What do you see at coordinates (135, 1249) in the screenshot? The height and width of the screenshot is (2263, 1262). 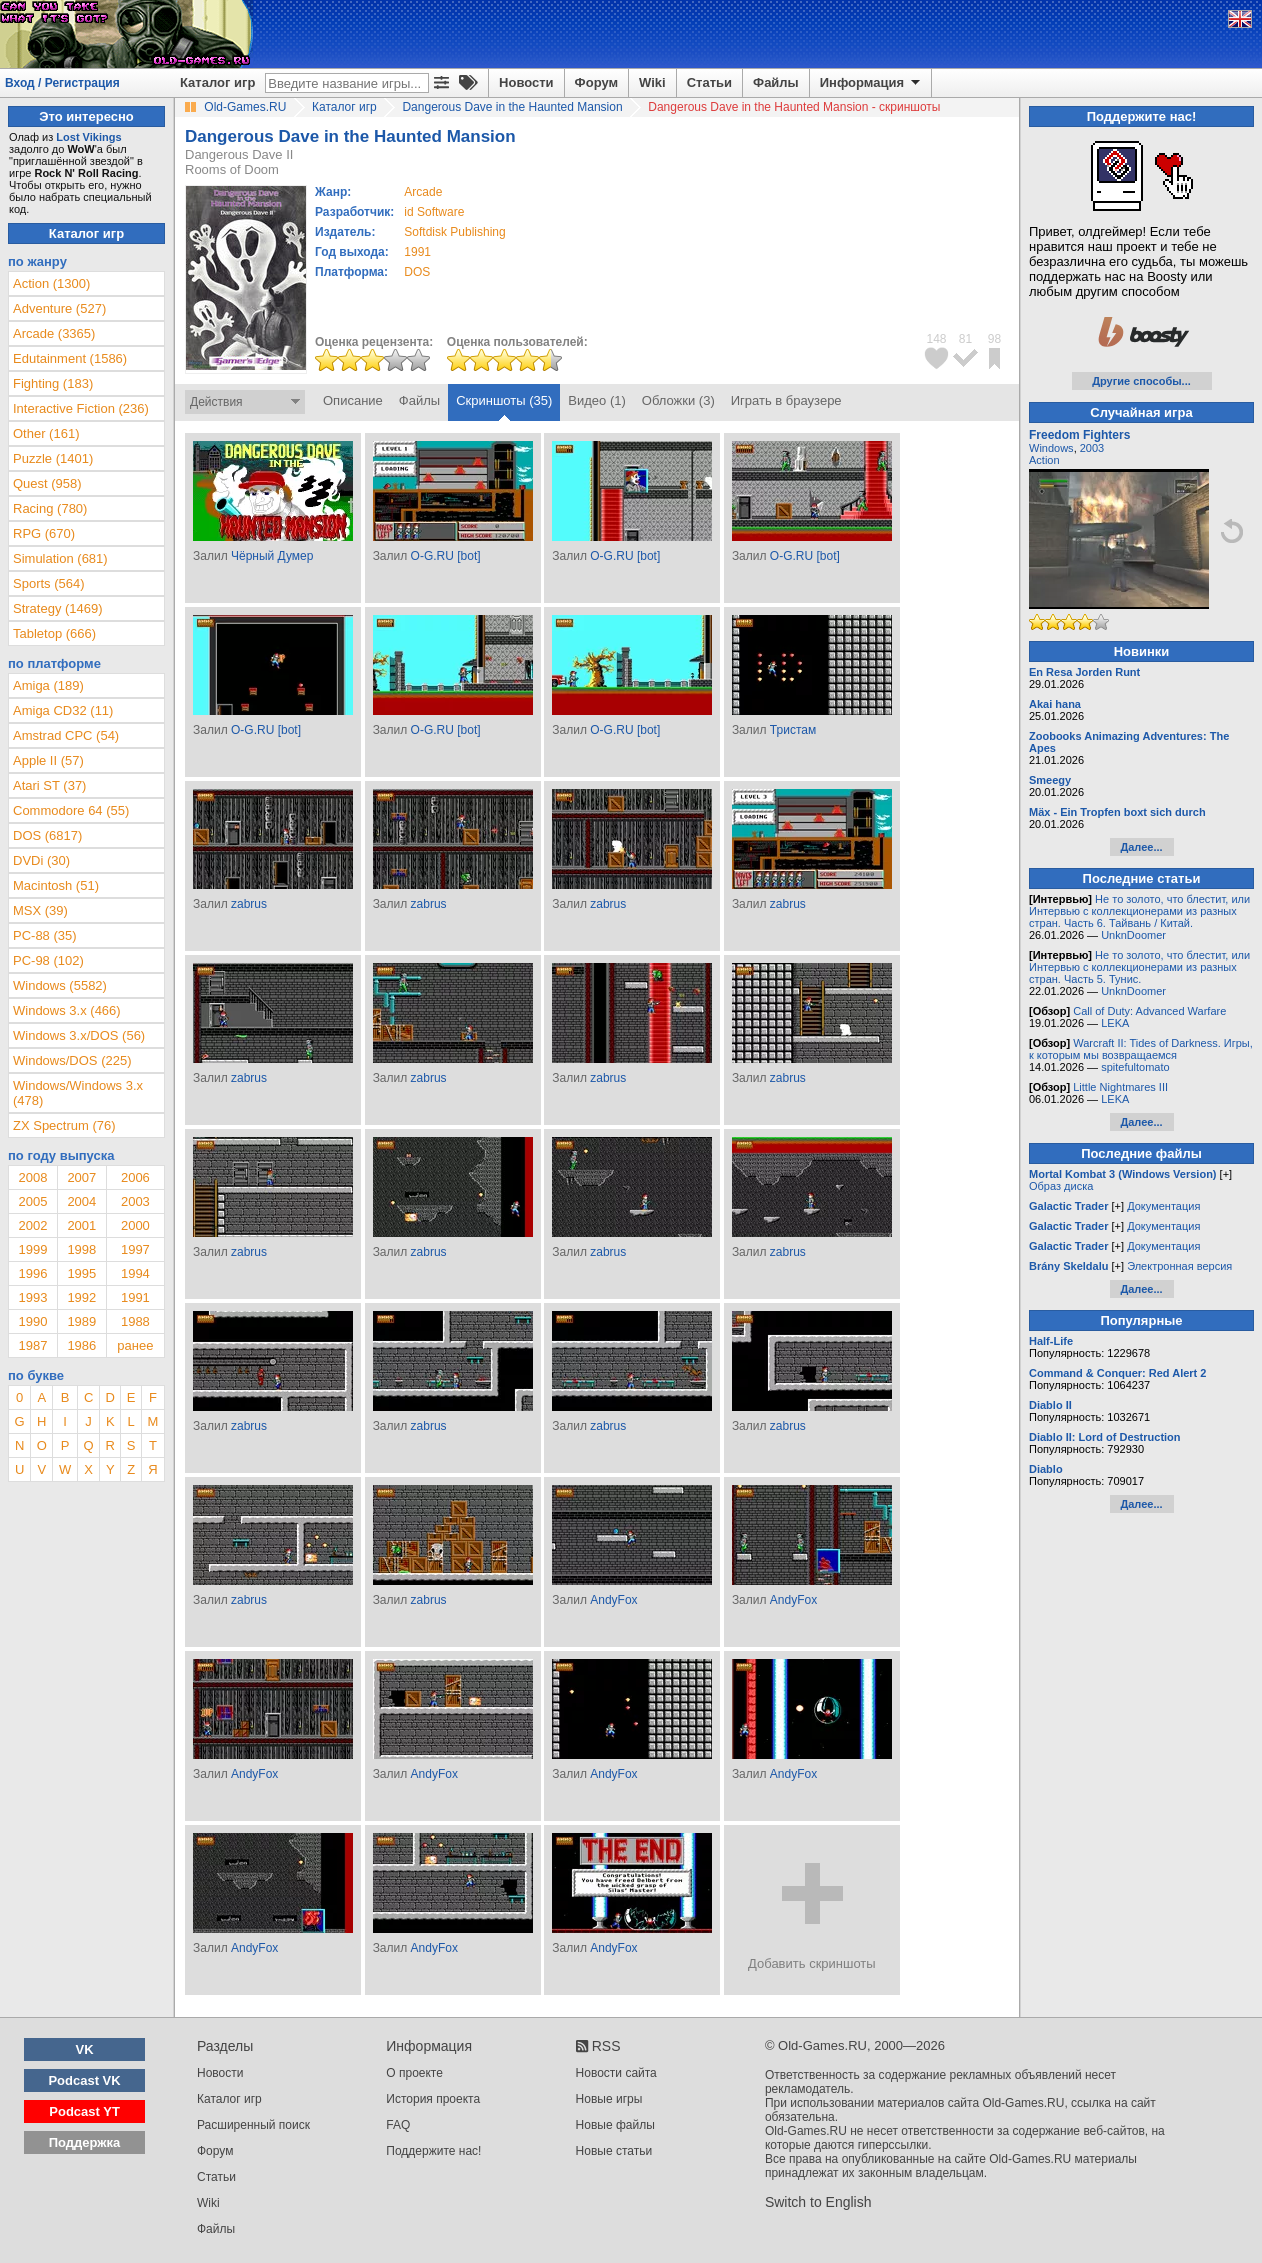 I see `1997` at bounding box center [135, 1249].